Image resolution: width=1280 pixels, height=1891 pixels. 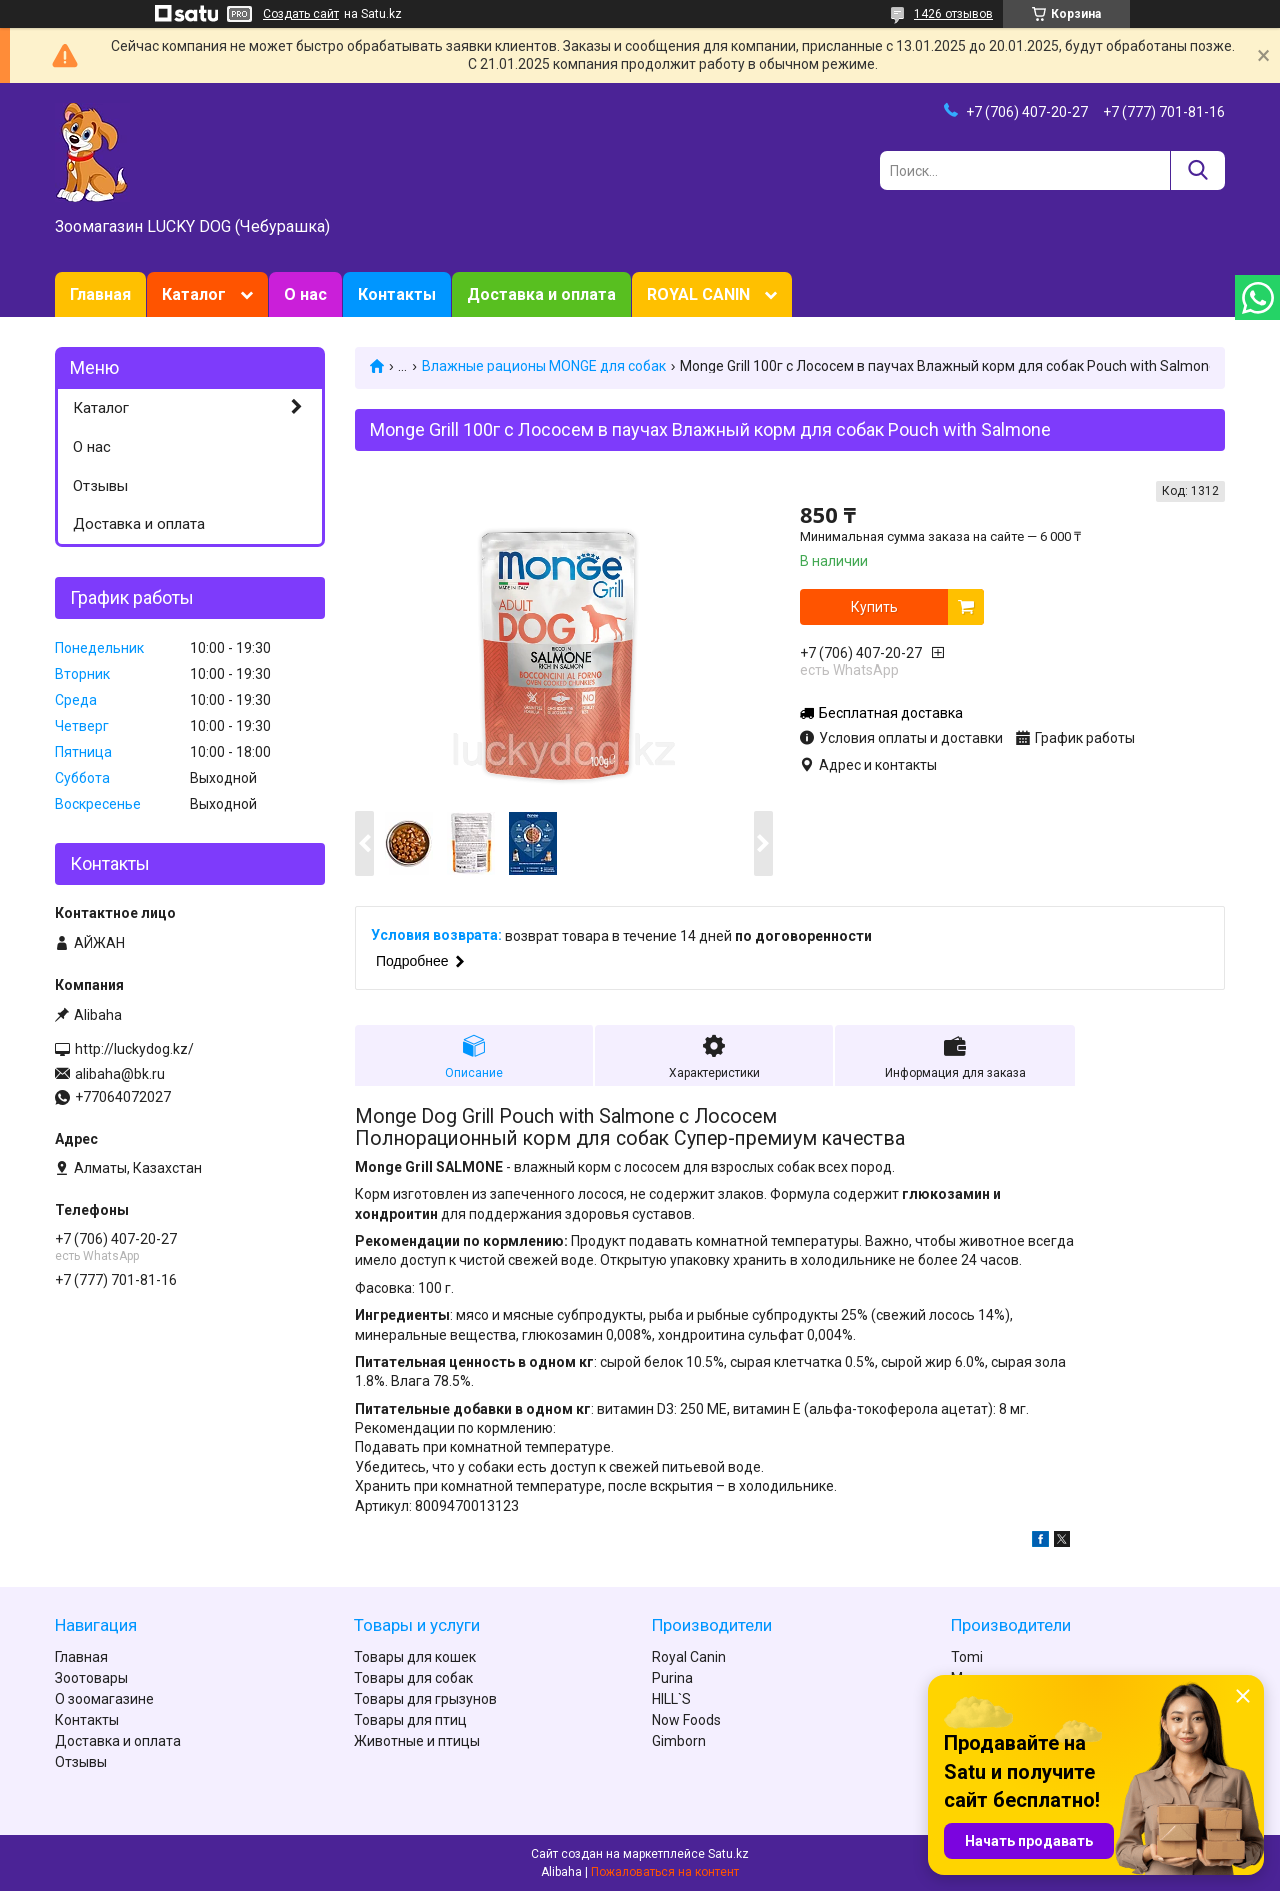 I want to click on ROYAL CANIN, so click(x=698, y=294).